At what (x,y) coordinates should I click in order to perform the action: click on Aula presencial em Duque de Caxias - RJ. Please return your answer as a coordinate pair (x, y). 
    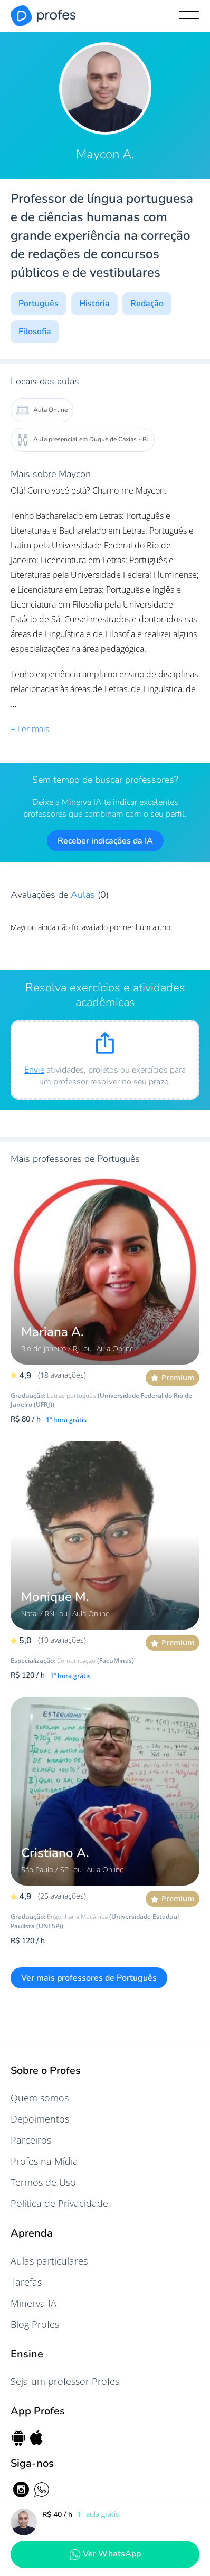
    Looking at the image, I should click on (82, 439).